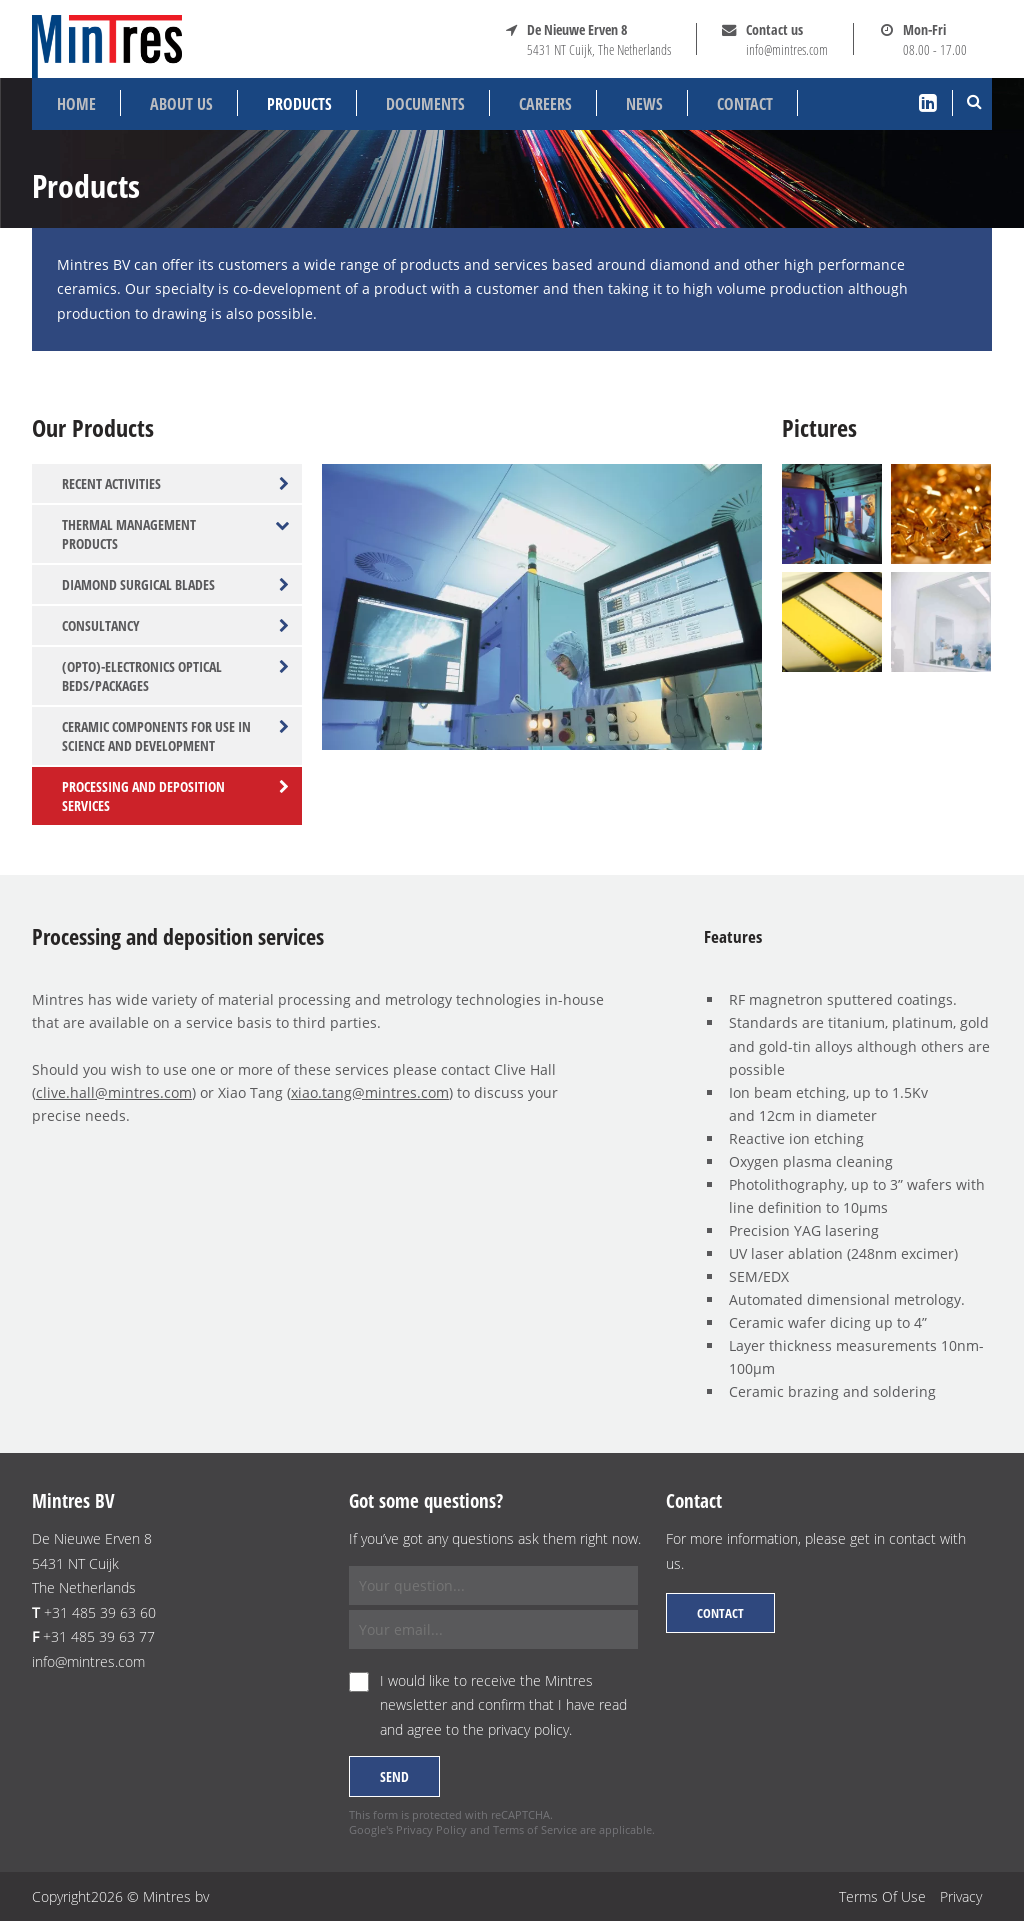 The image size is (1024, 1921). I want to click on Privacy, so click(961, 1896).